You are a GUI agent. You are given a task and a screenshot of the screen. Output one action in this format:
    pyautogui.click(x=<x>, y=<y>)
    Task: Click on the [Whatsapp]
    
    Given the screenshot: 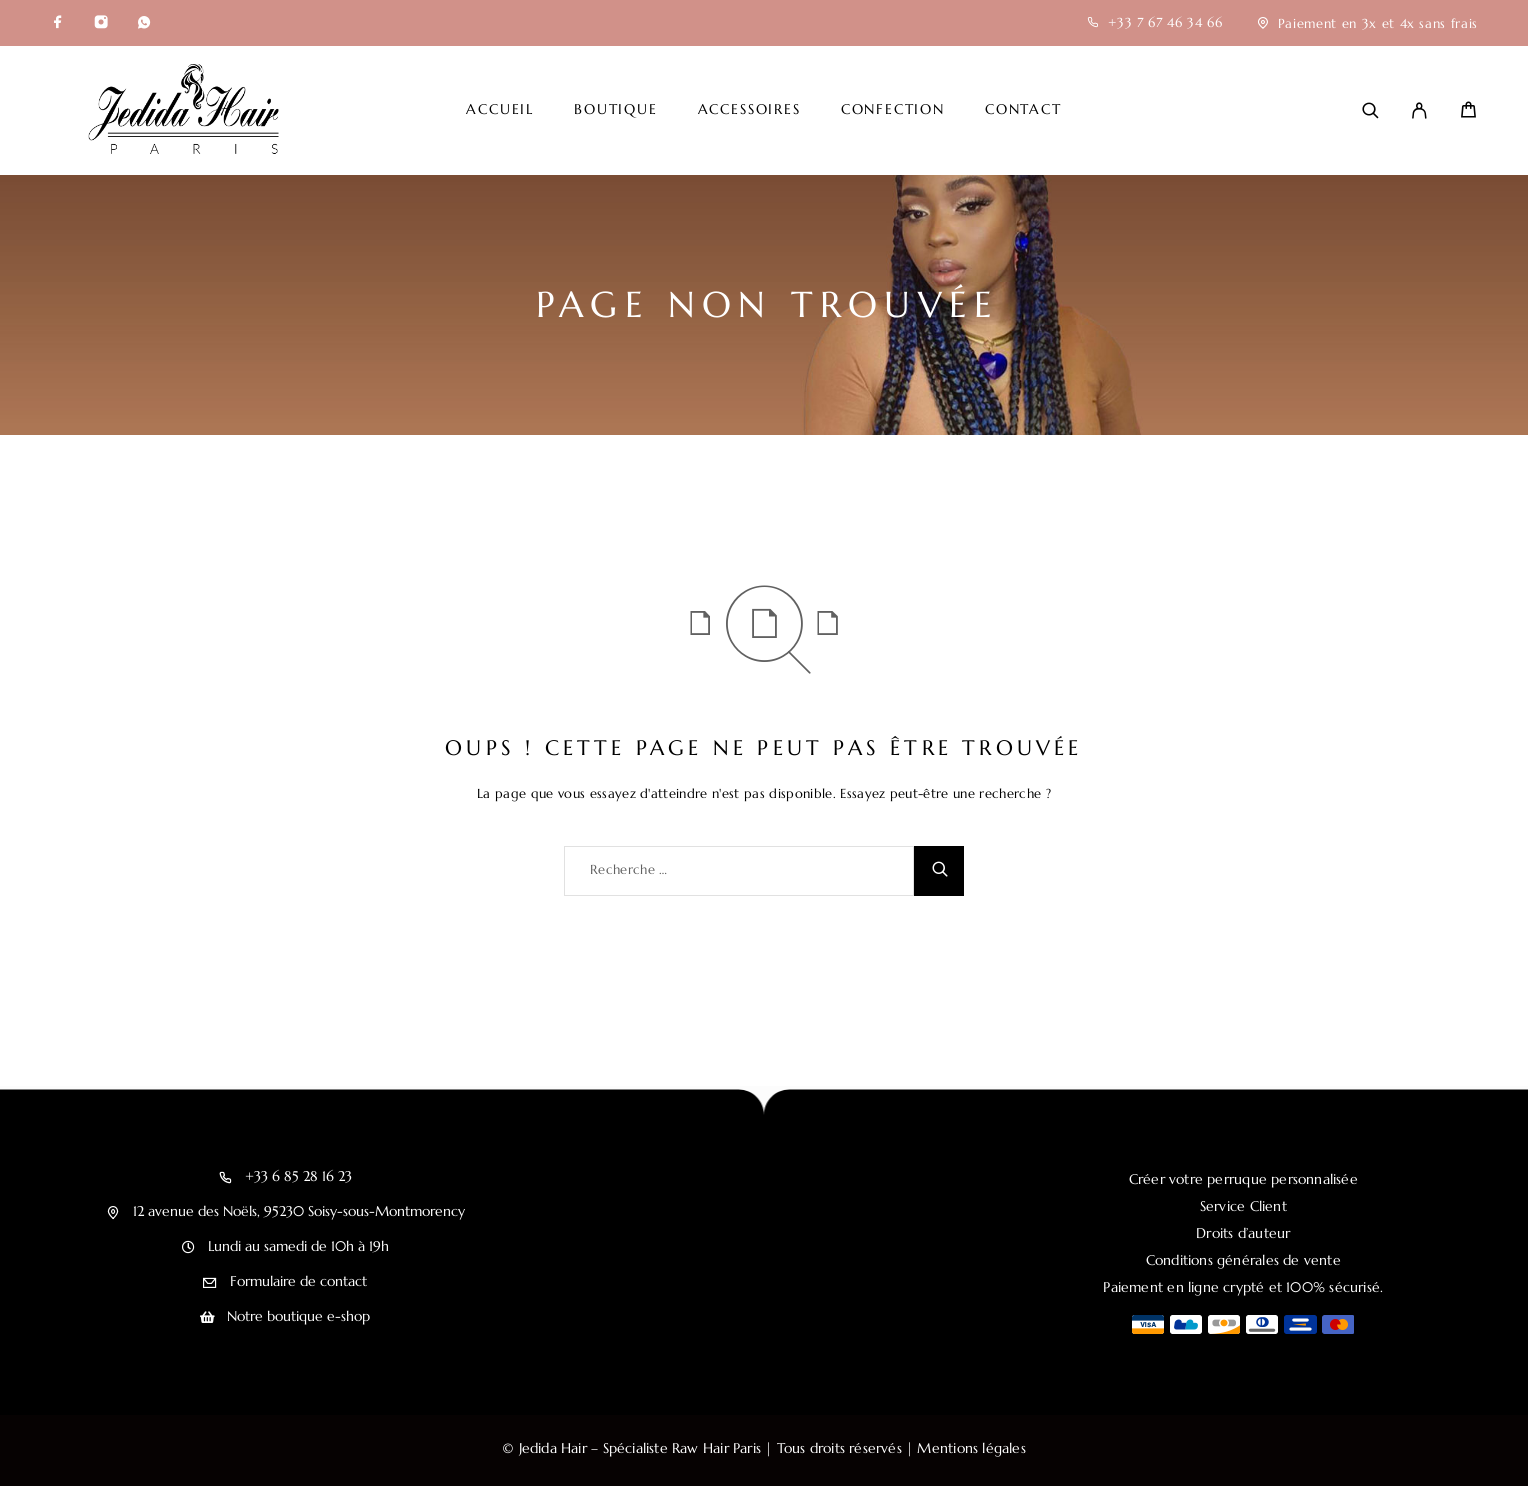 What is the action you would take?
    pyautogui.click(x=144, y=23)
    